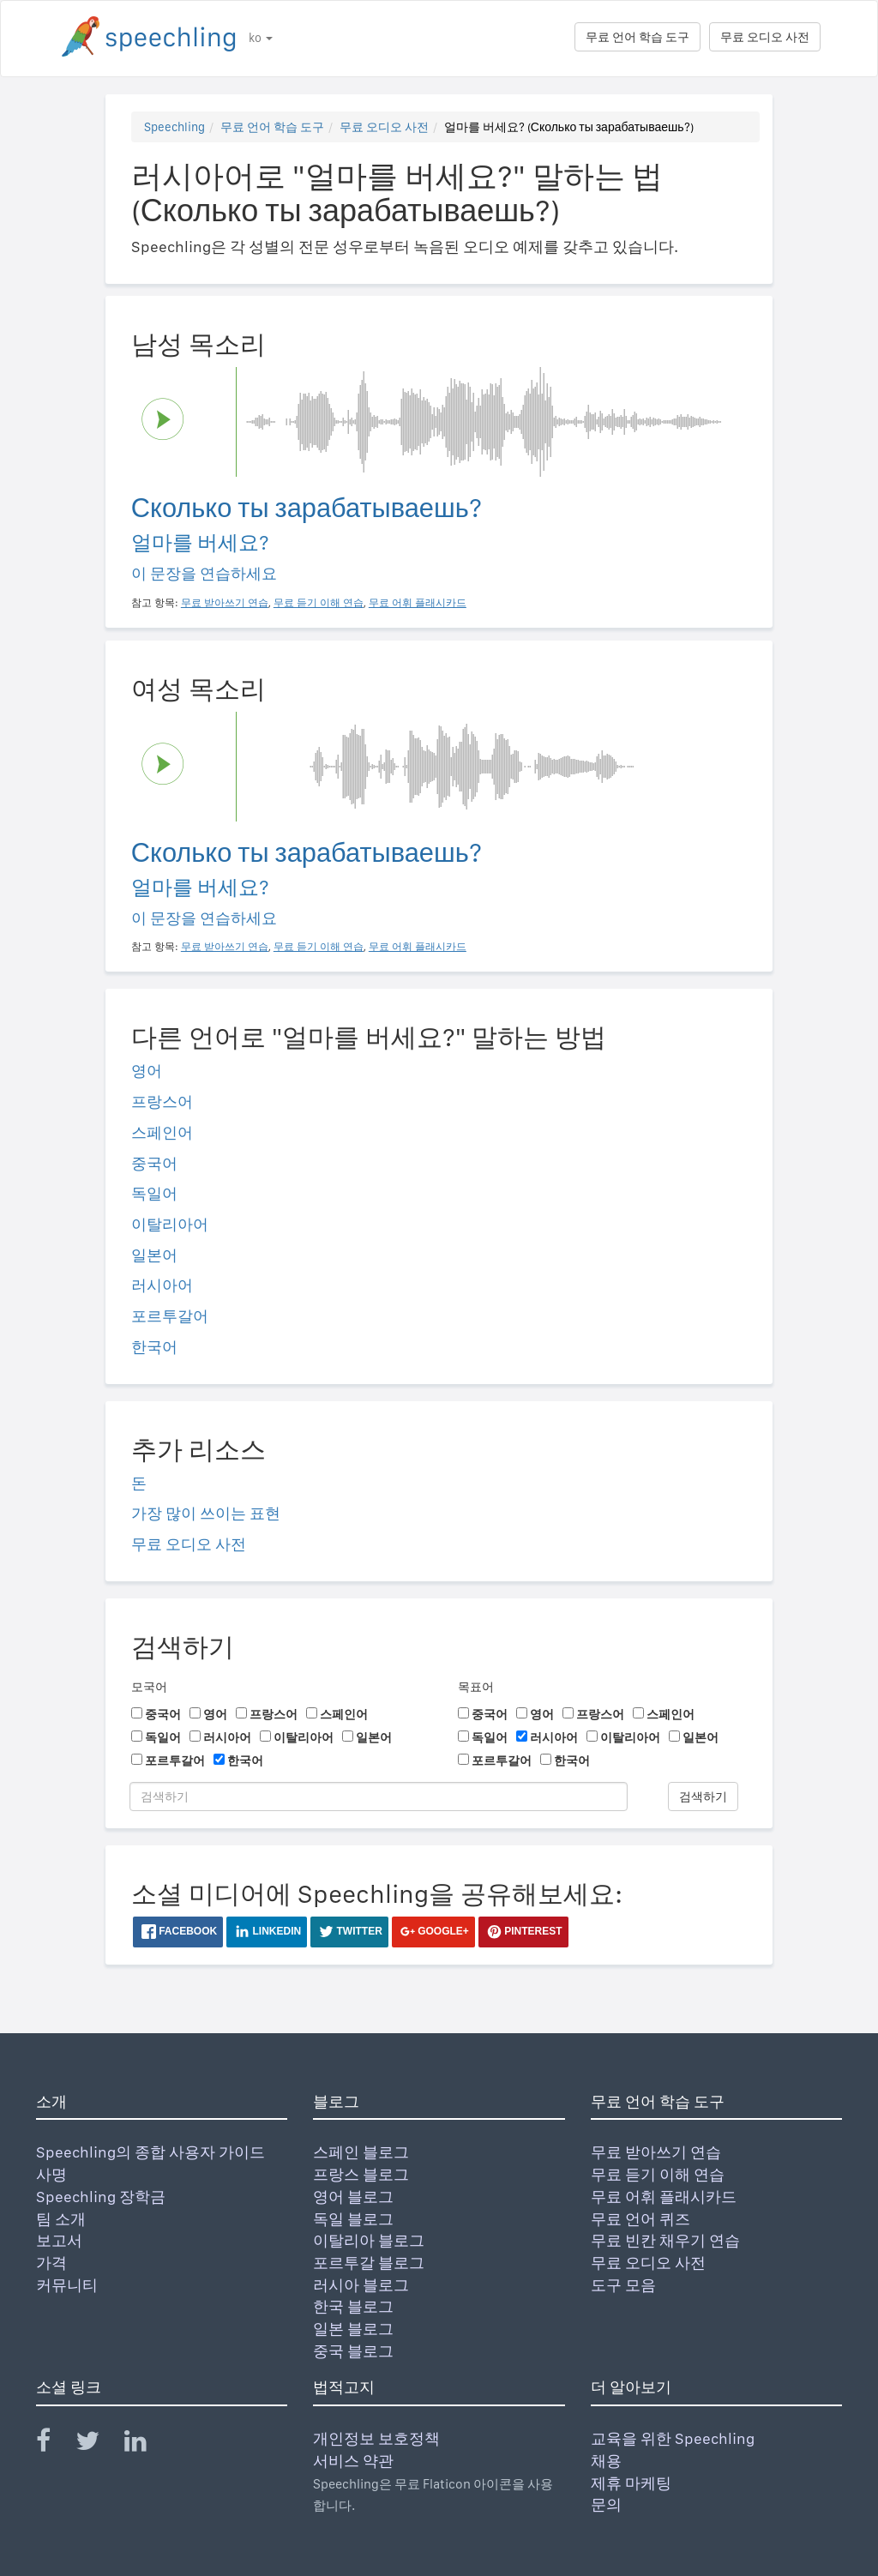 This screenshot has width=878, height=2576. I want to click on 러시아어, so click(162, 1285).